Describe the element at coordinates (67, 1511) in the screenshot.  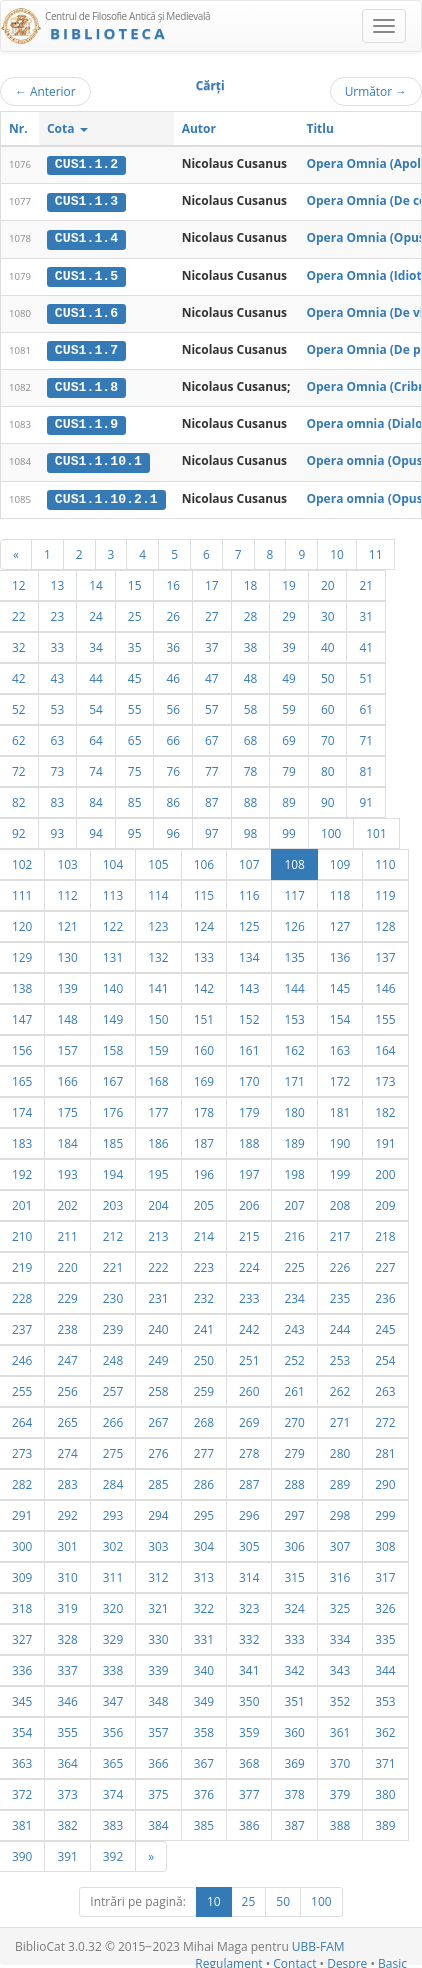
I see `292` at that location.